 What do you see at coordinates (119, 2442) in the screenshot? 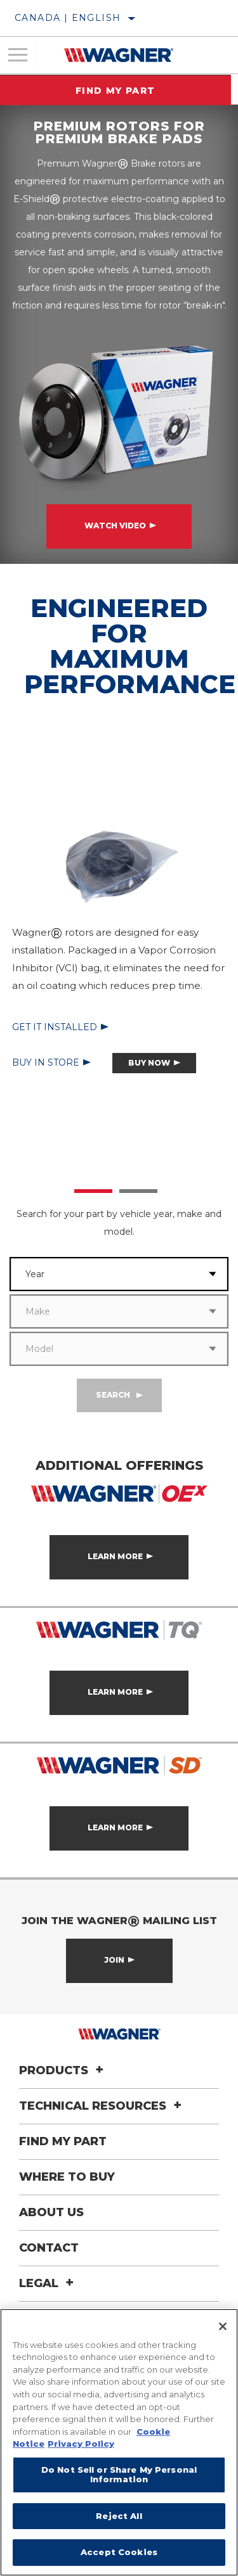
I see `[region]` at bounding box center [119, 2442].